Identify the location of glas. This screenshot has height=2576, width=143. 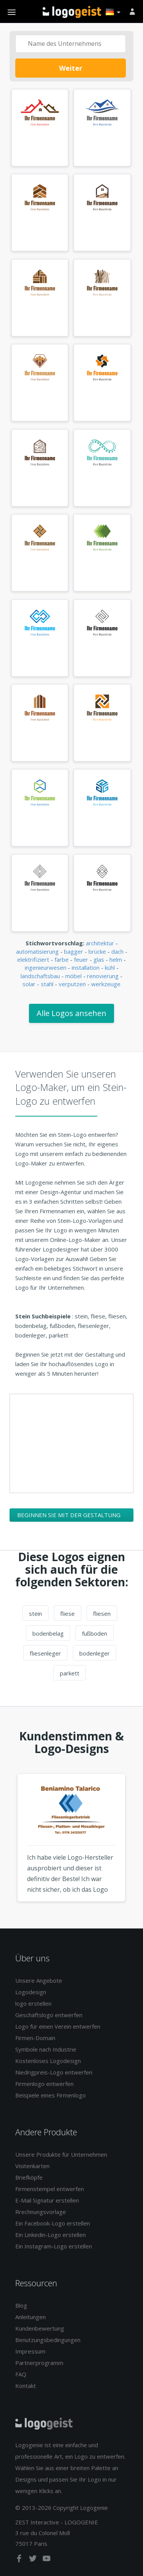
(98, 959).